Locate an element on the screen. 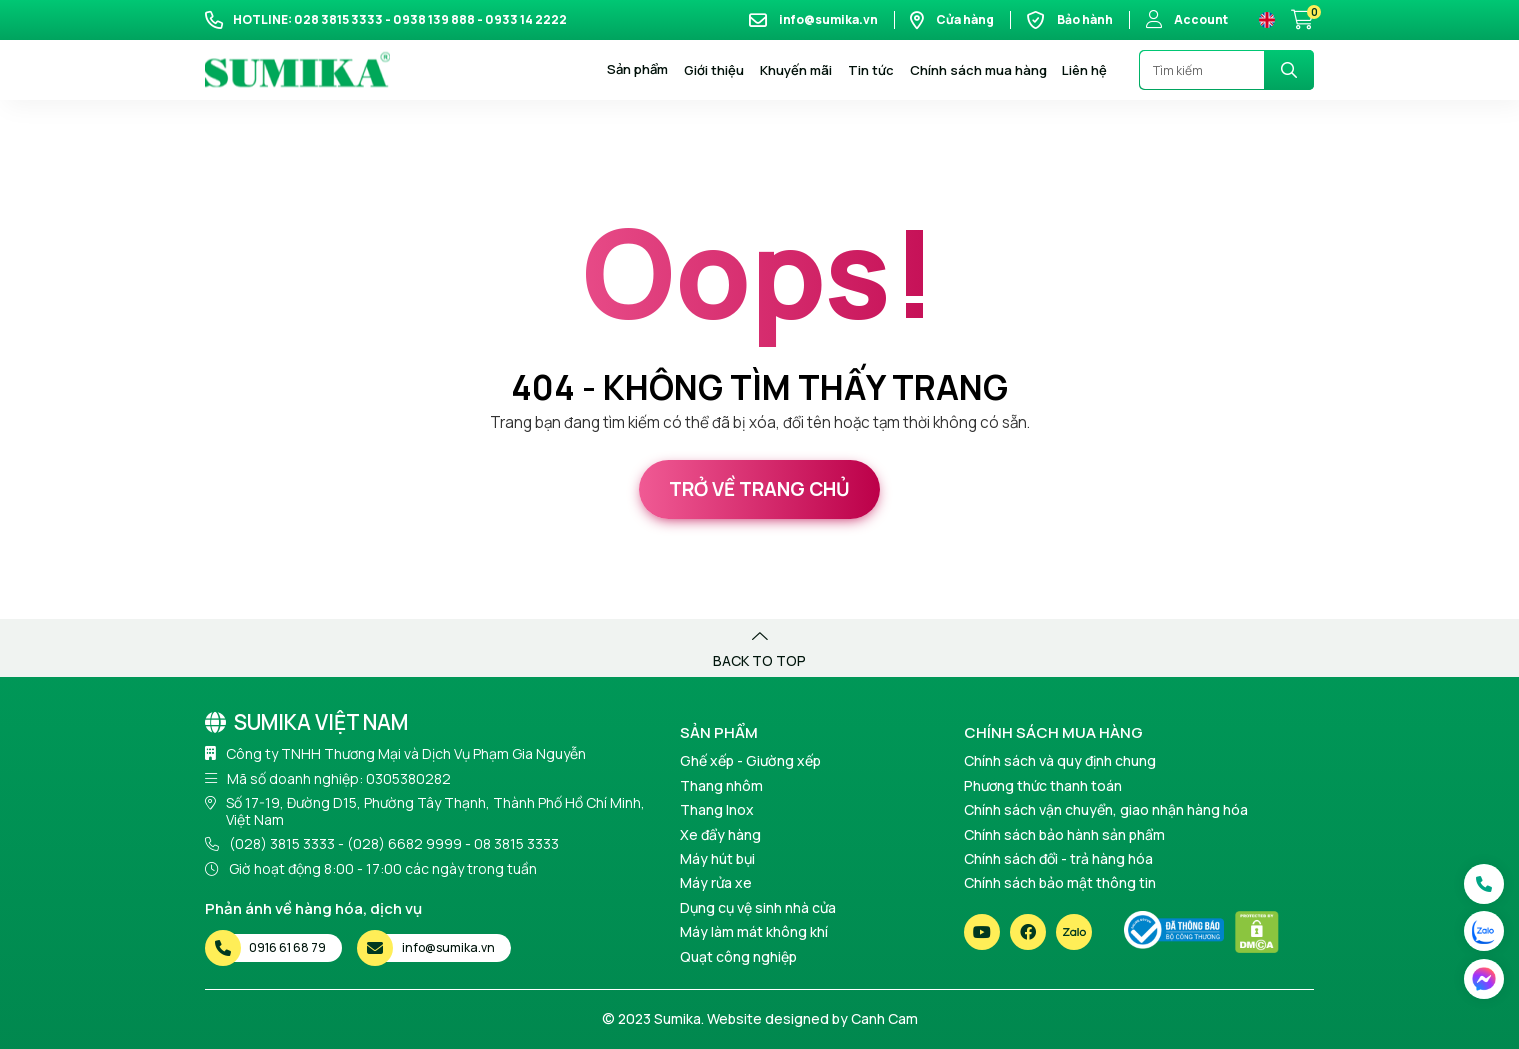 This screenshot has width=1519, height=1049. Chính sách và quy định chung is located at coordinates (1060, 760).